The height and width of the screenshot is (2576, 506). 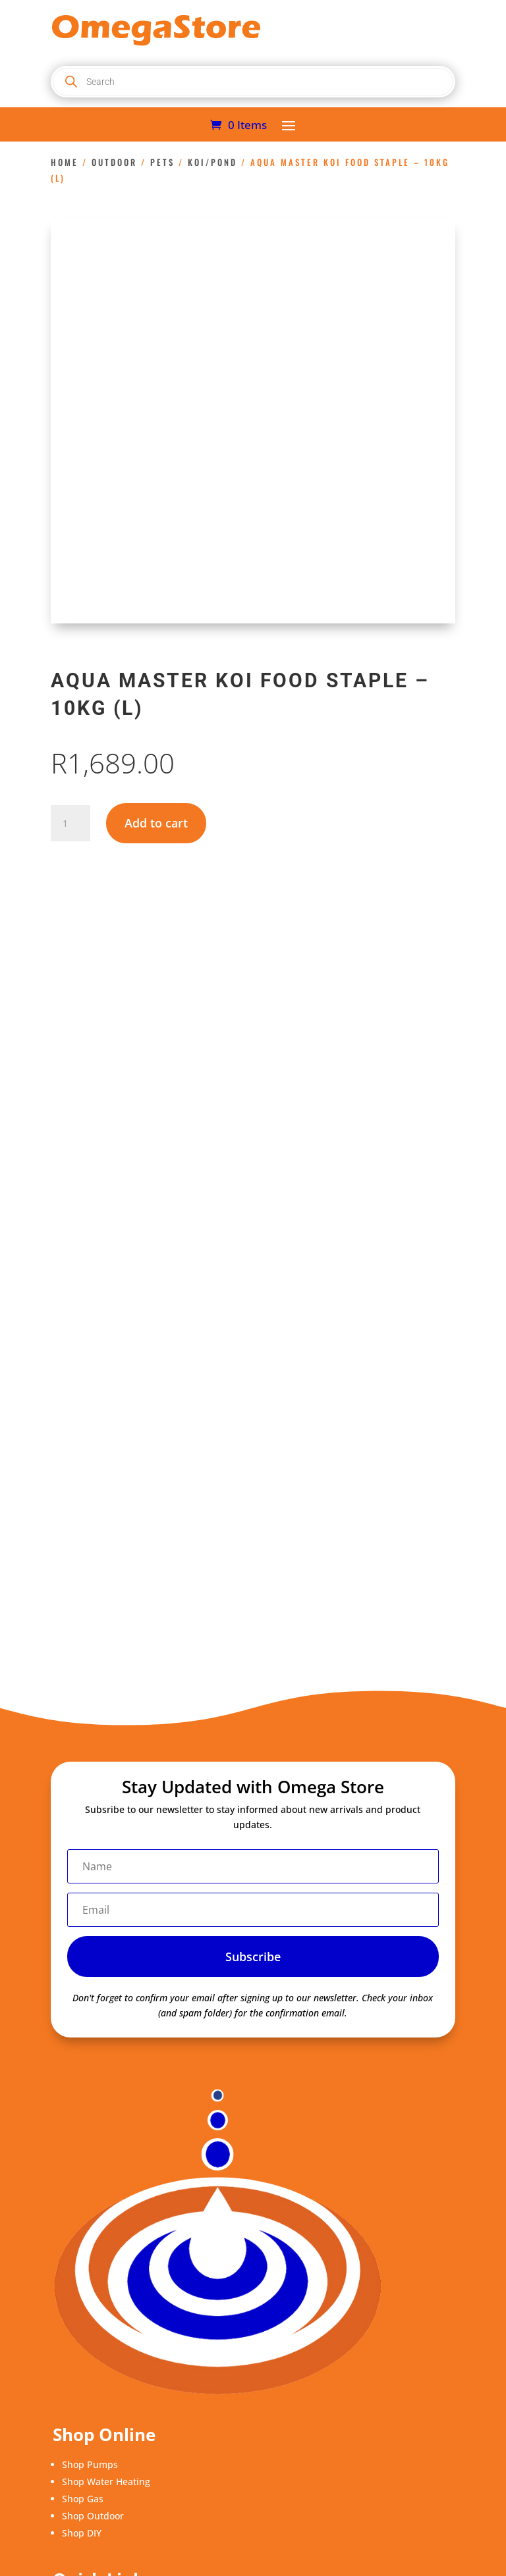 What do you see at coordinates (106, 2481) in the screenshot?
I see `Shop Water Heating` at bounding box center [106, 2481].